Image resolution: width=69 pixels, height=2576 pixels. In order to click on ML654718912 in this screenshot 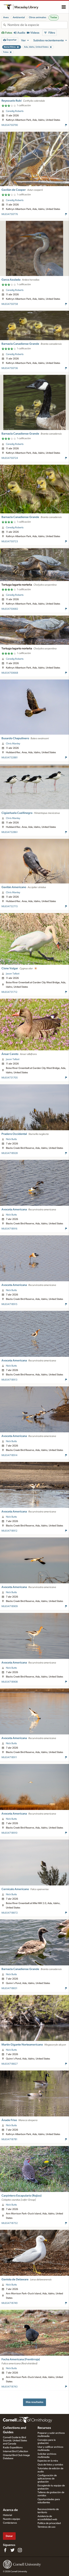, I will do `click(9, 1531)`.